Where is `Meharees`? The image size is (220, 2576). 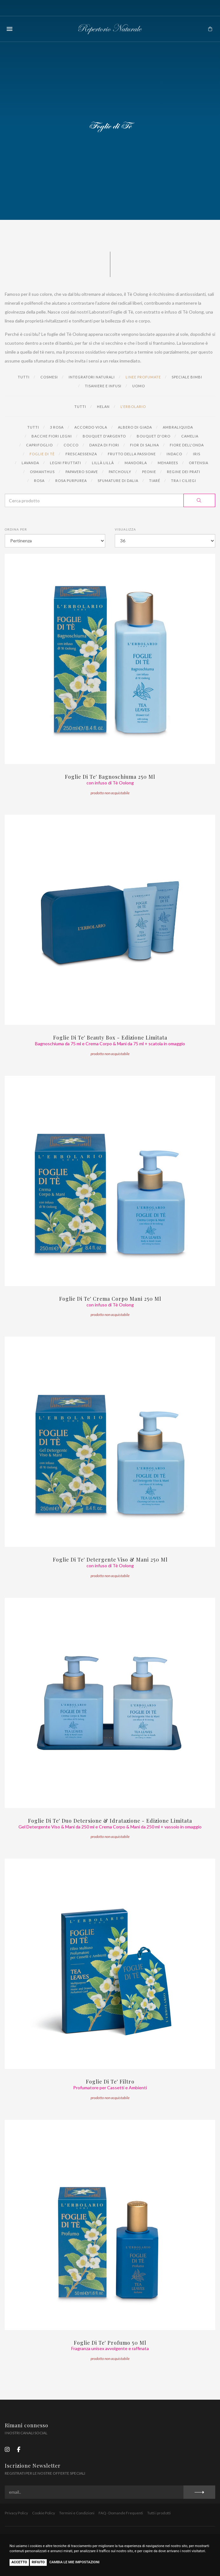
Meharees is located at coordinates (168, 463).